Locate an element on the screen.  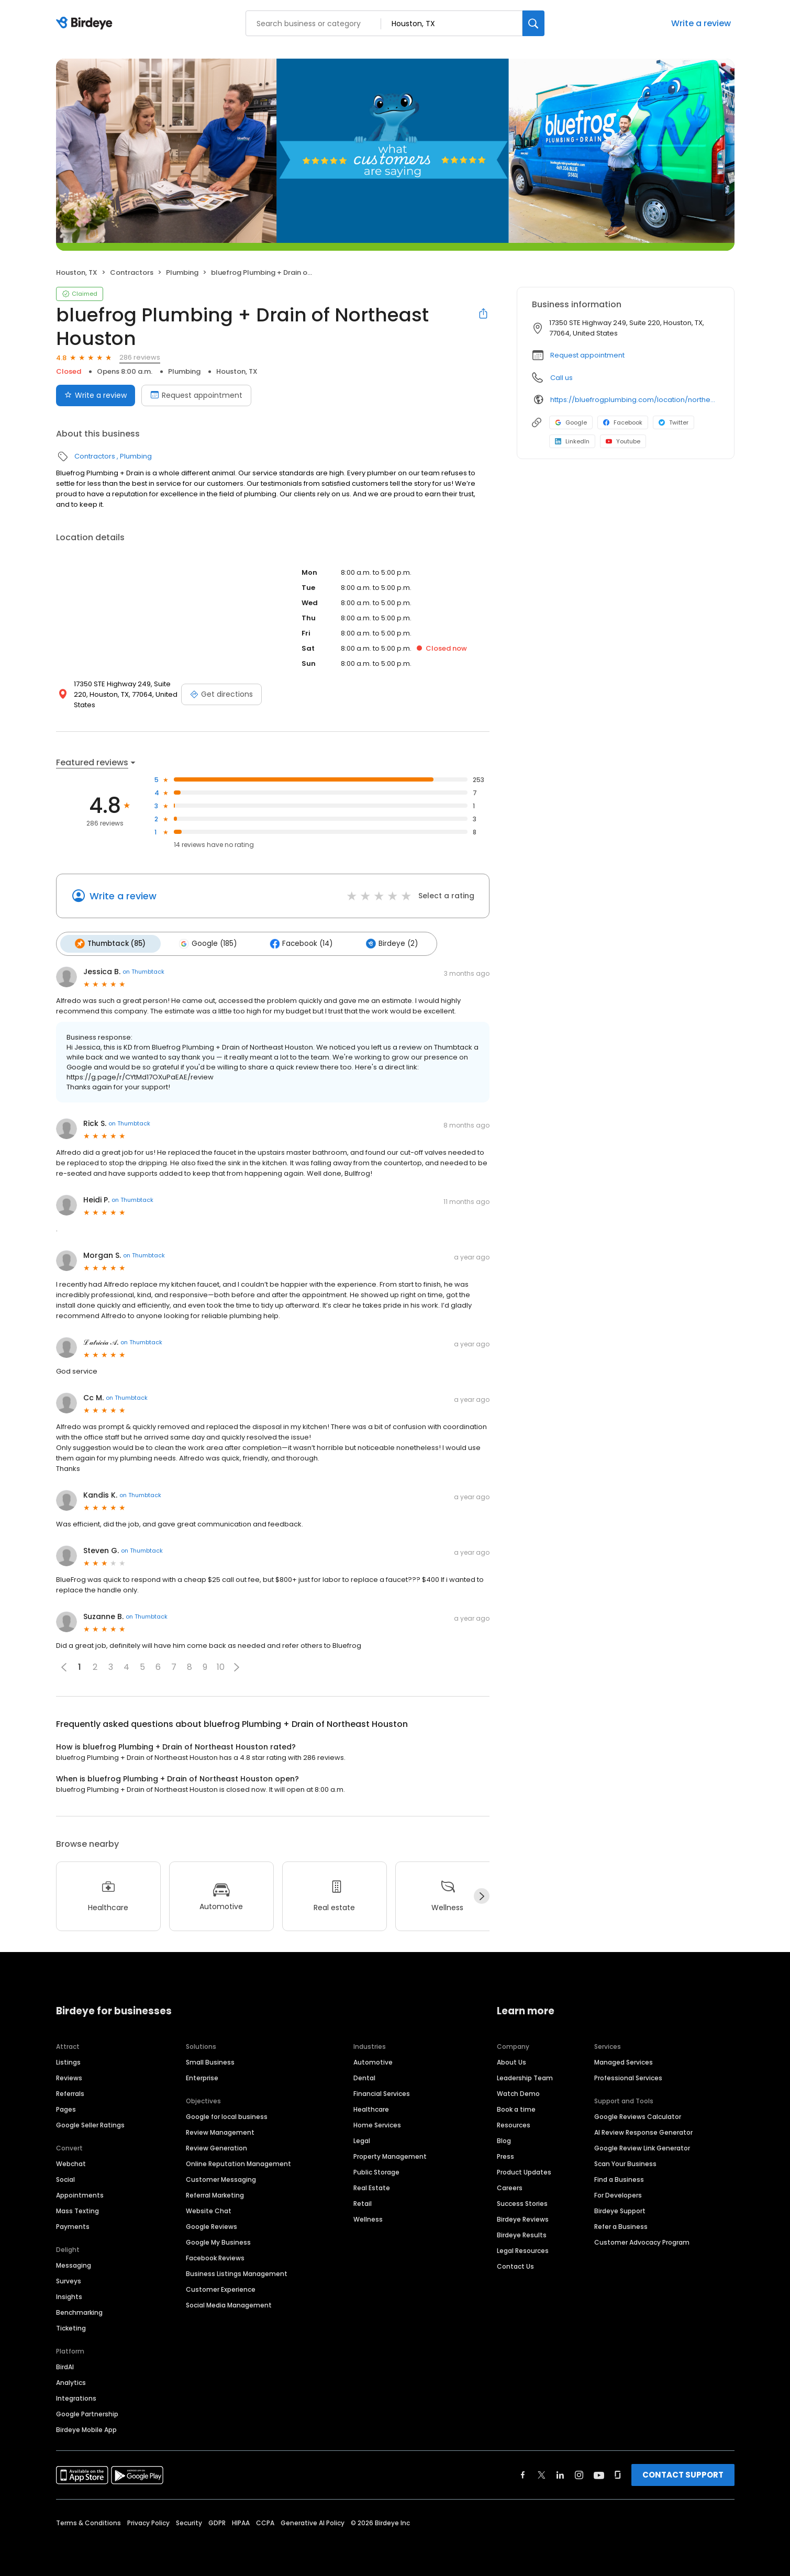
Legal is located at coordinates (361, 2138).